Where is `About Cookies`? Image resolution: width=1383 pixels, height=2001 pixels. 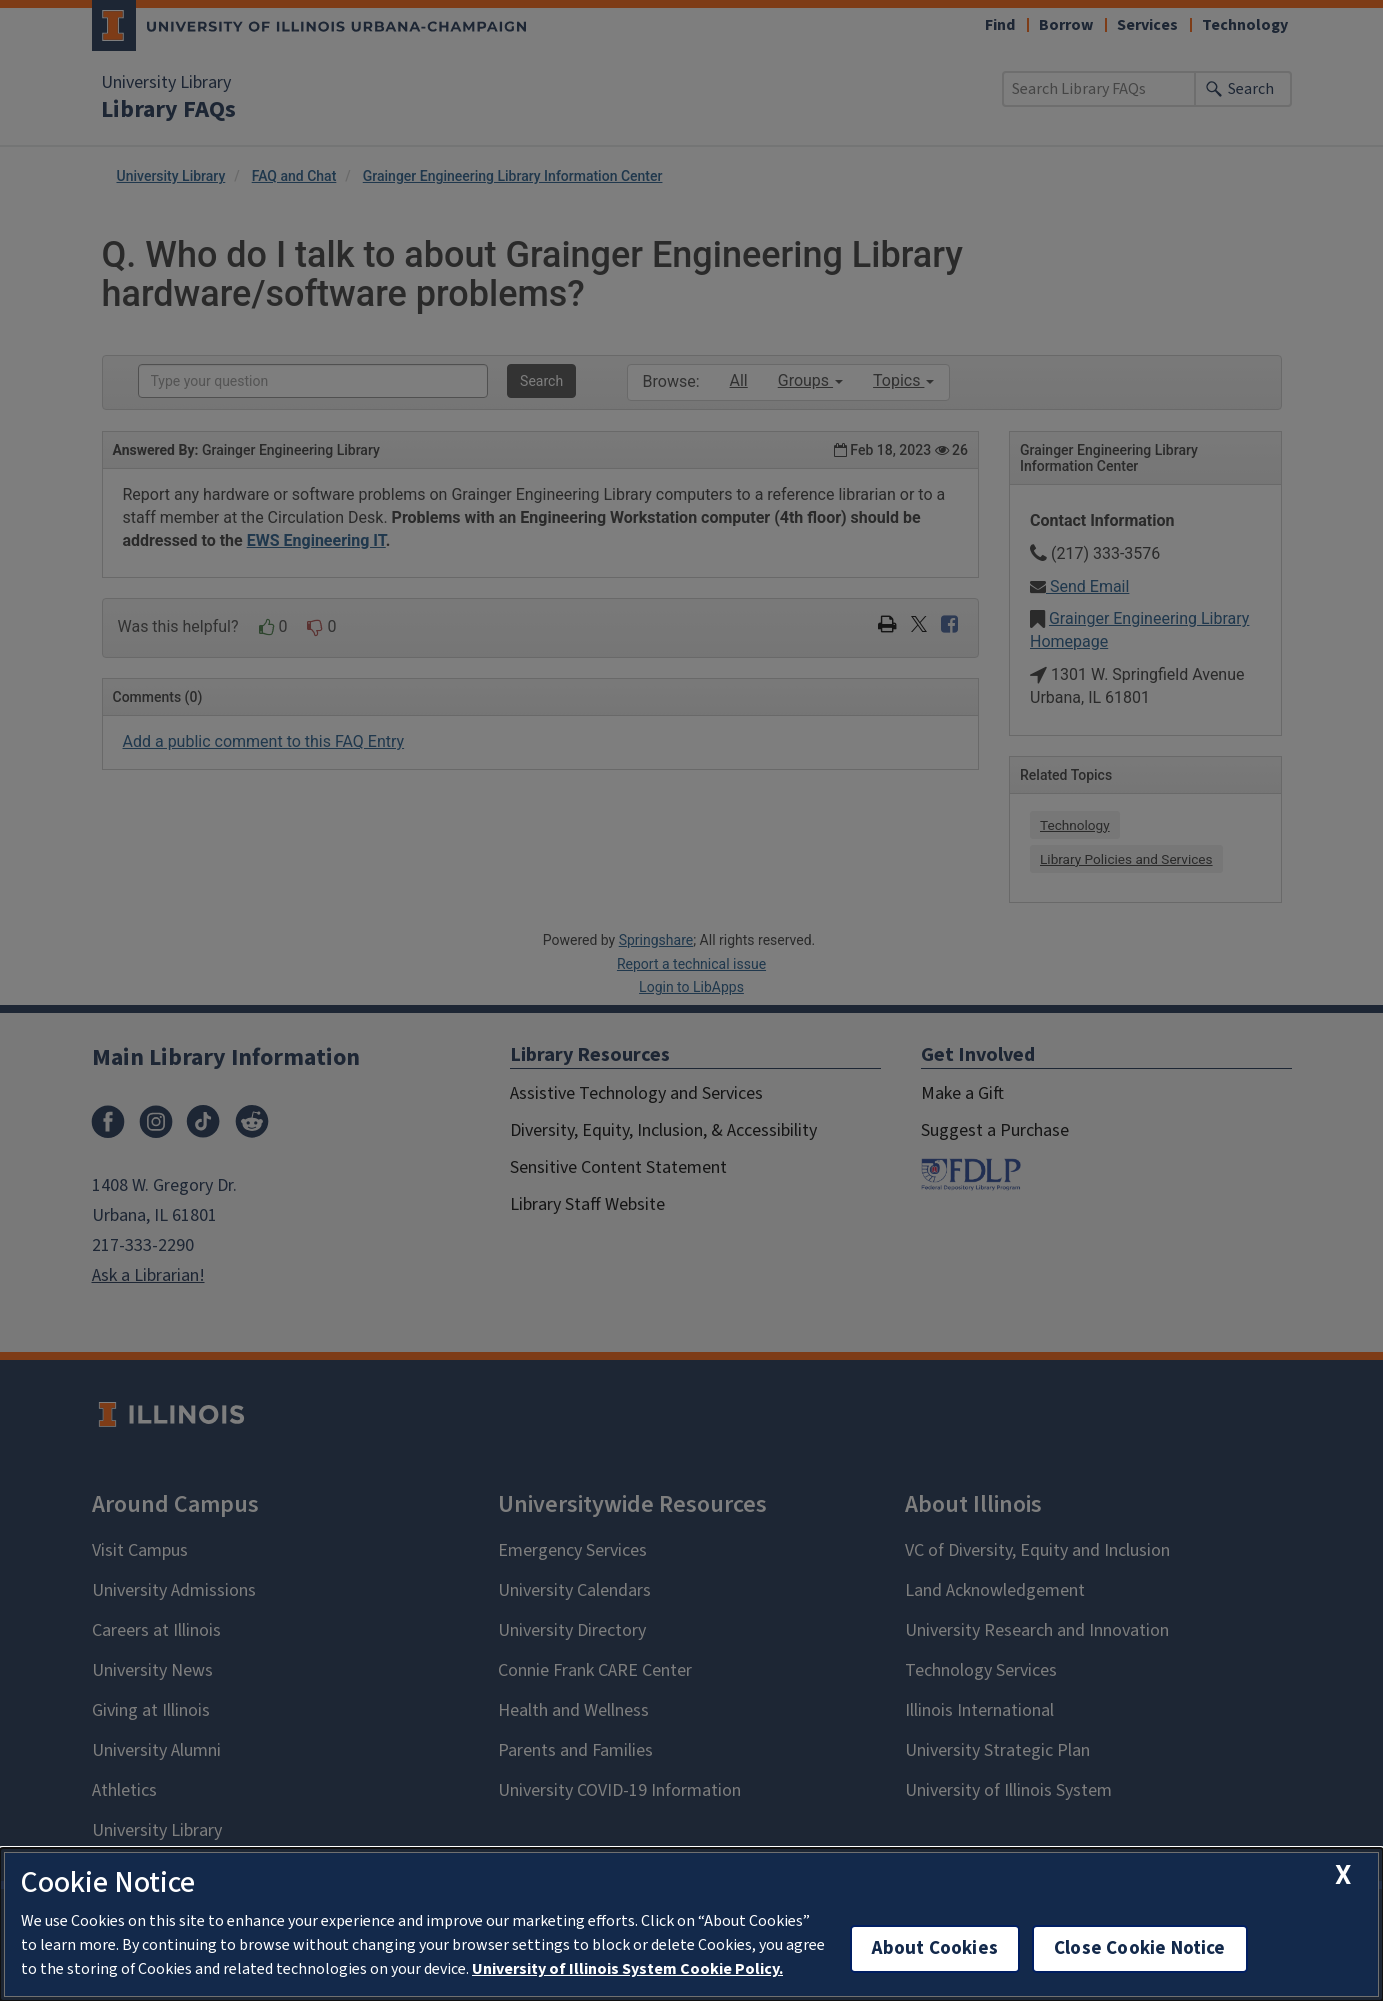 About Cookies is located at coordinates (935, 1948).